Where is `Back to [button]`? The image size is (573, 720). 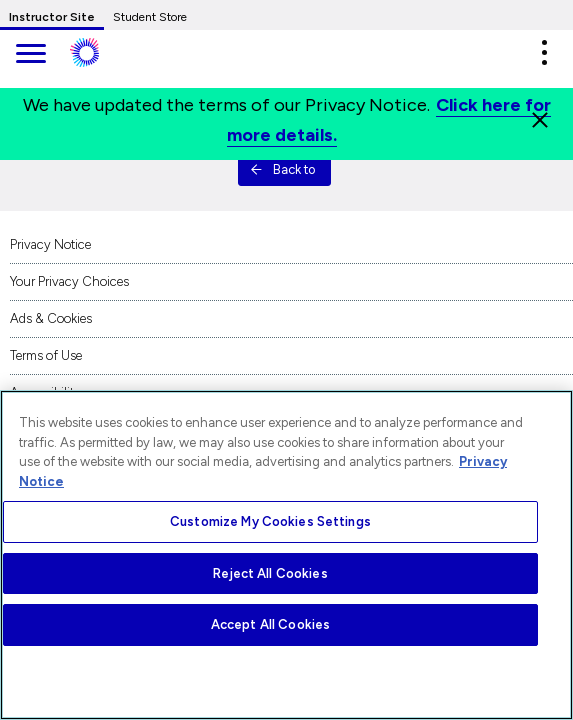 Back to [button] is located at coordinates (282, 169).